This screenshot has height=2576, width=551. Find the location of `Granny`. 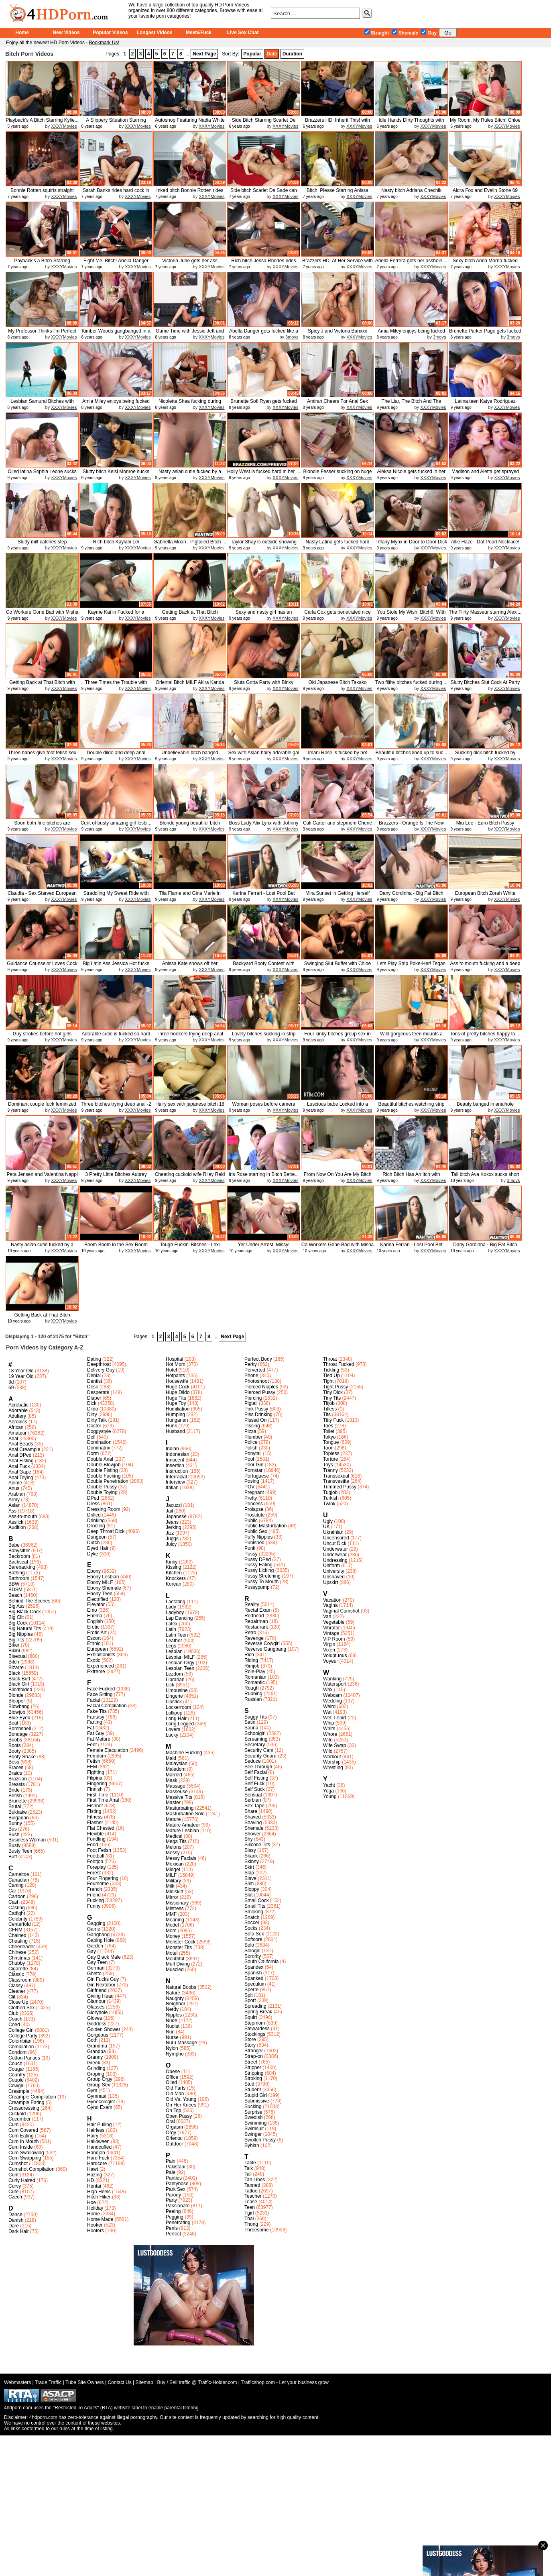

Granny is located at coordinates (95, 2057).